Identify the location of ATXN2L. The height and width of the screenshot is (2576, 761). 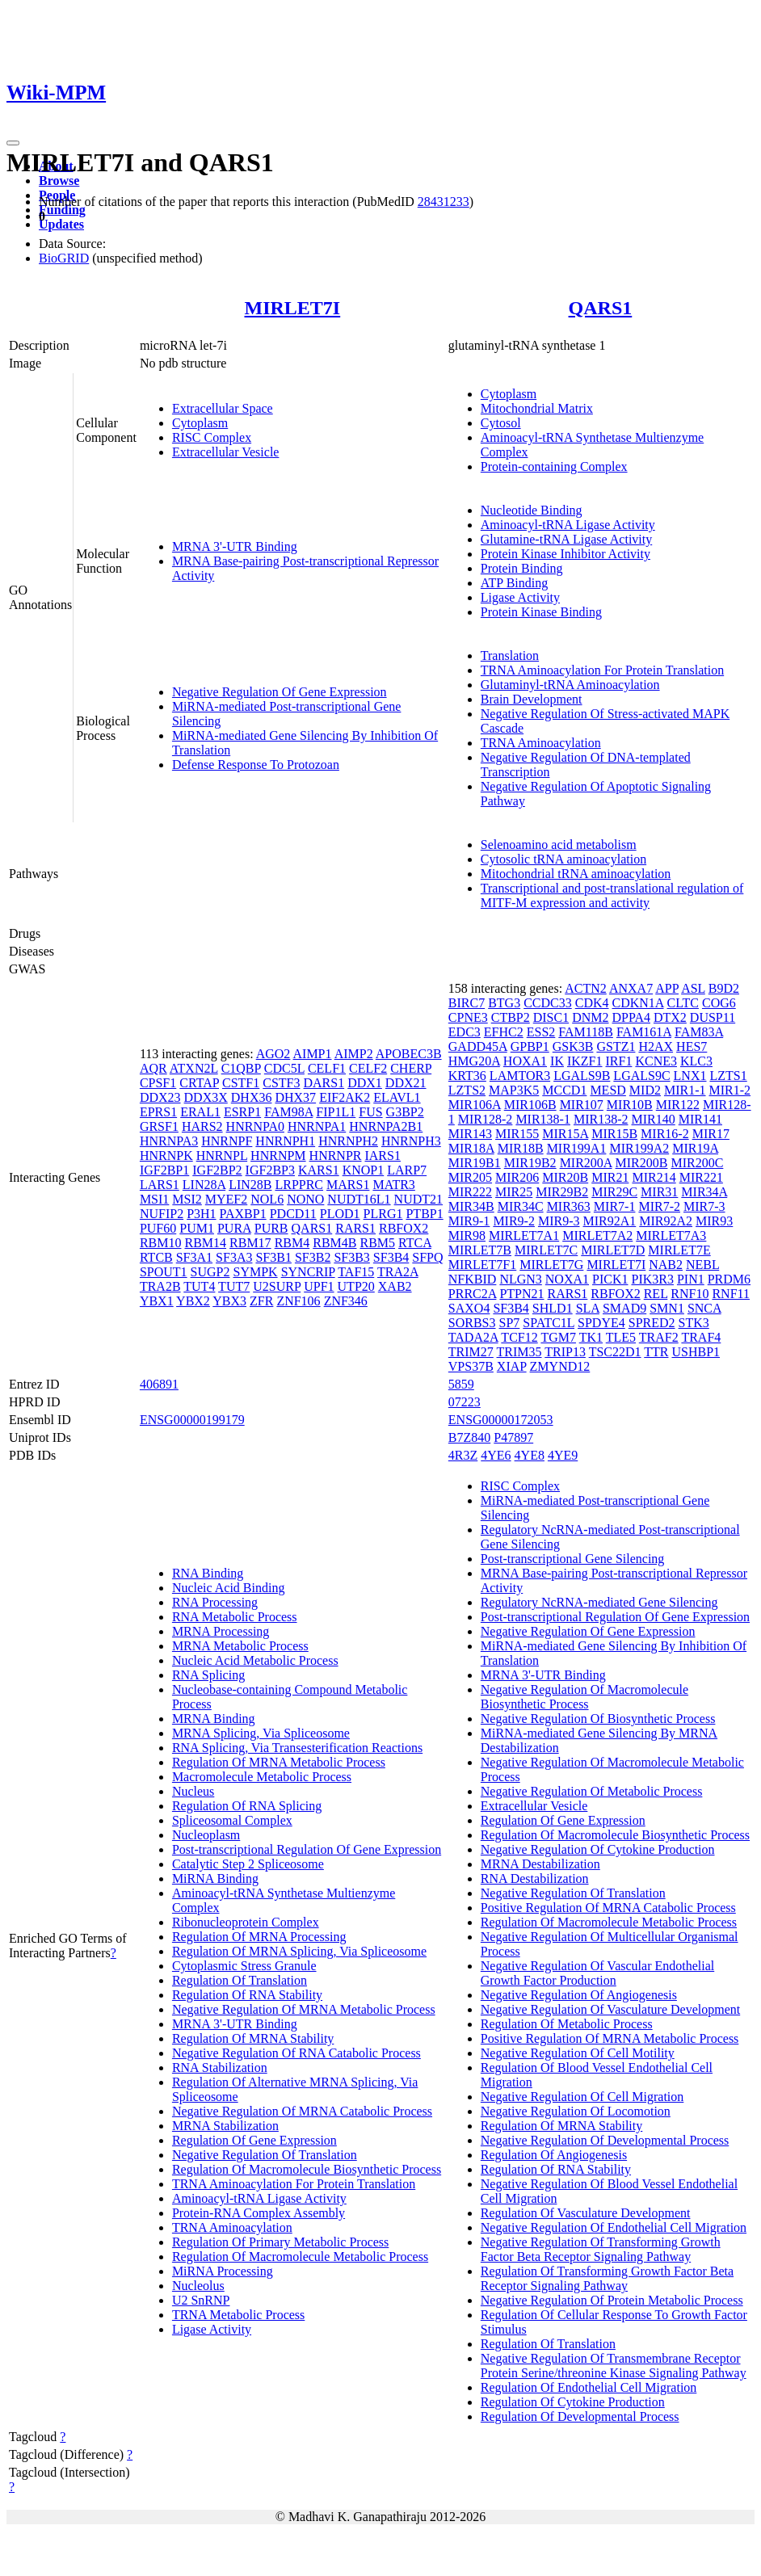
(194, 1068).